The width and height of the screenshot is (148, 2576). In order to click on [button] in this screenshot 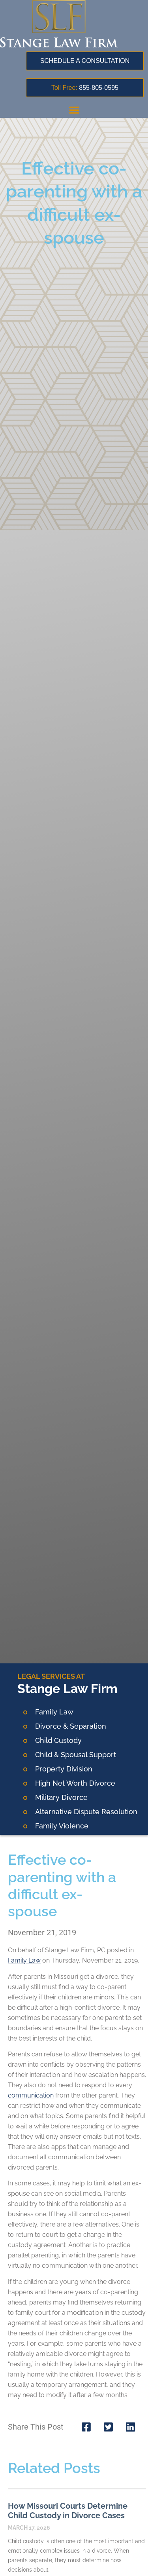, I will do `click(74, 109)`.